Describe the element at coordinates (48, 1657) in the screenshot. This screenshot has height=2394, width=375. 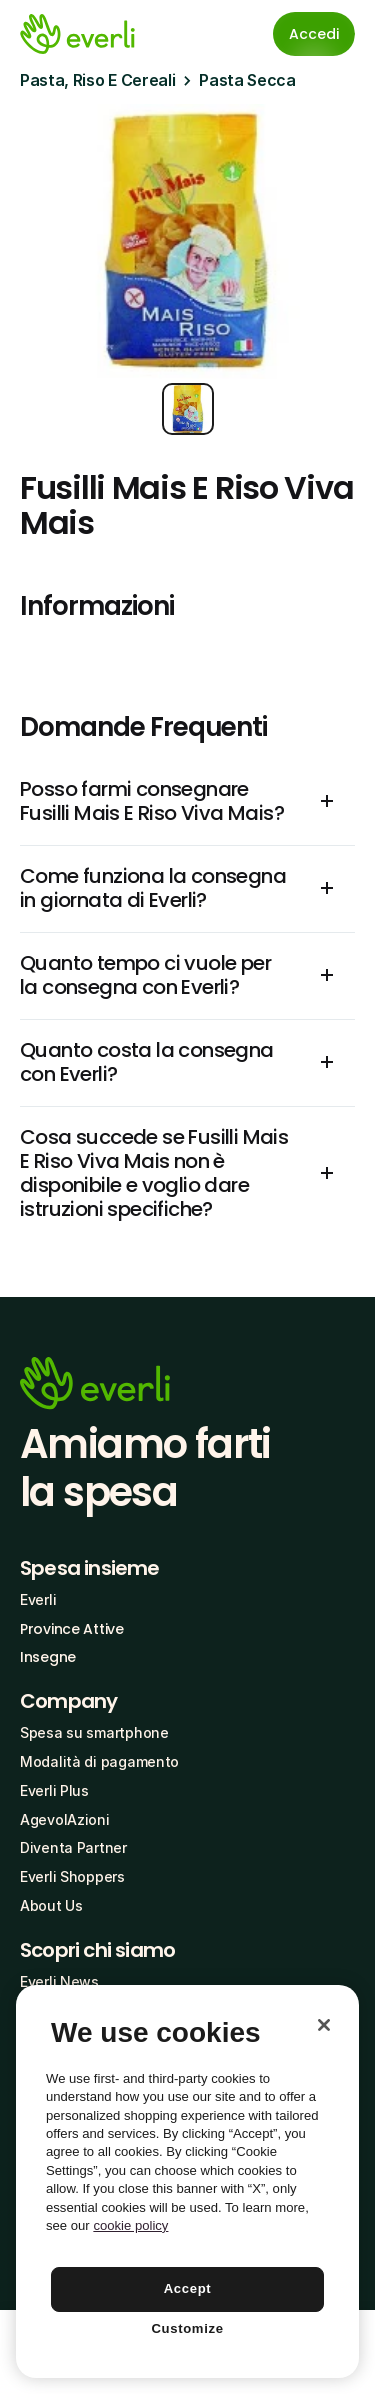
I see `Insegne` at that location.